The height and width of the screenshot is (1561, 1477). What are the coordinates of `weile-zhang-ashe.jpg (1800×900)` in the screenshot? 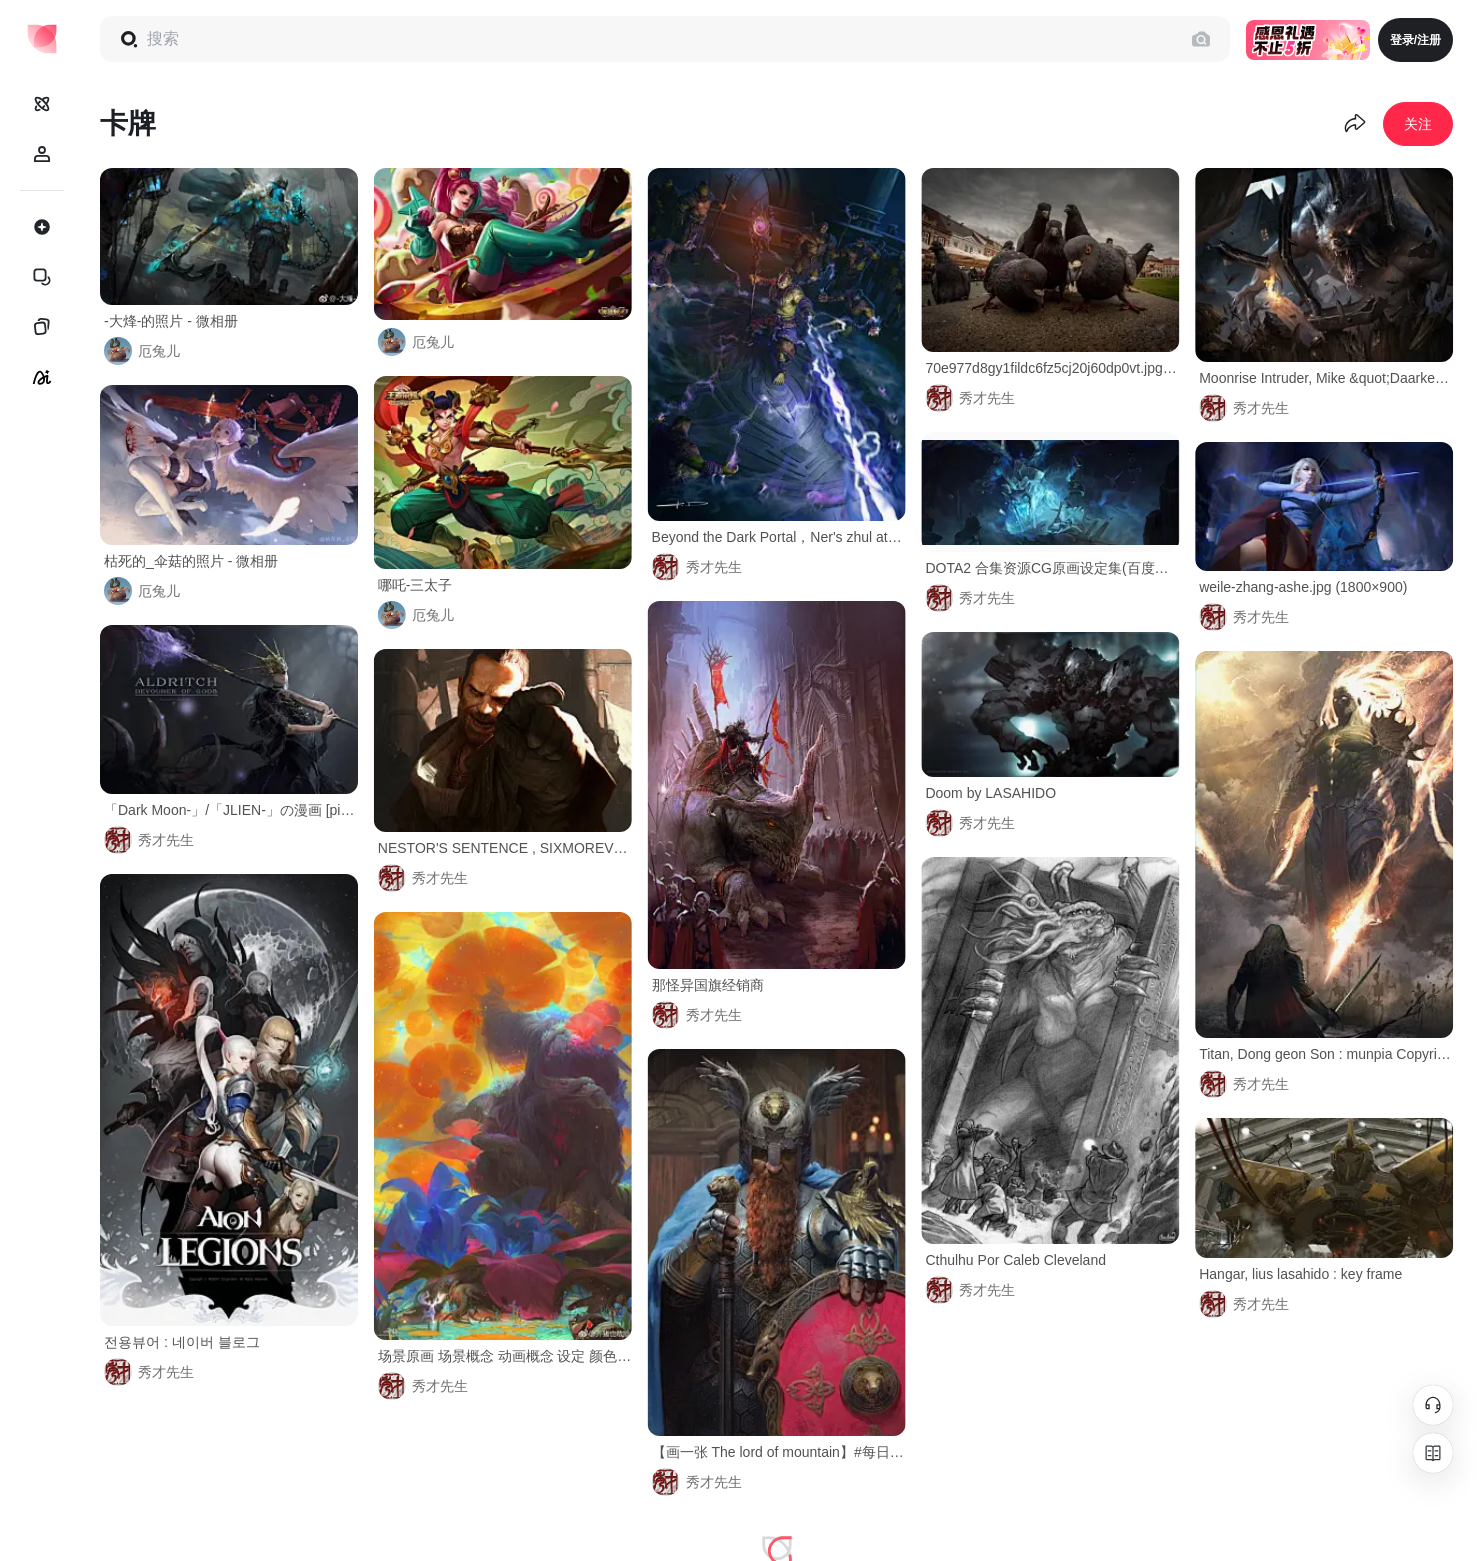 It's located at (1303, 587).